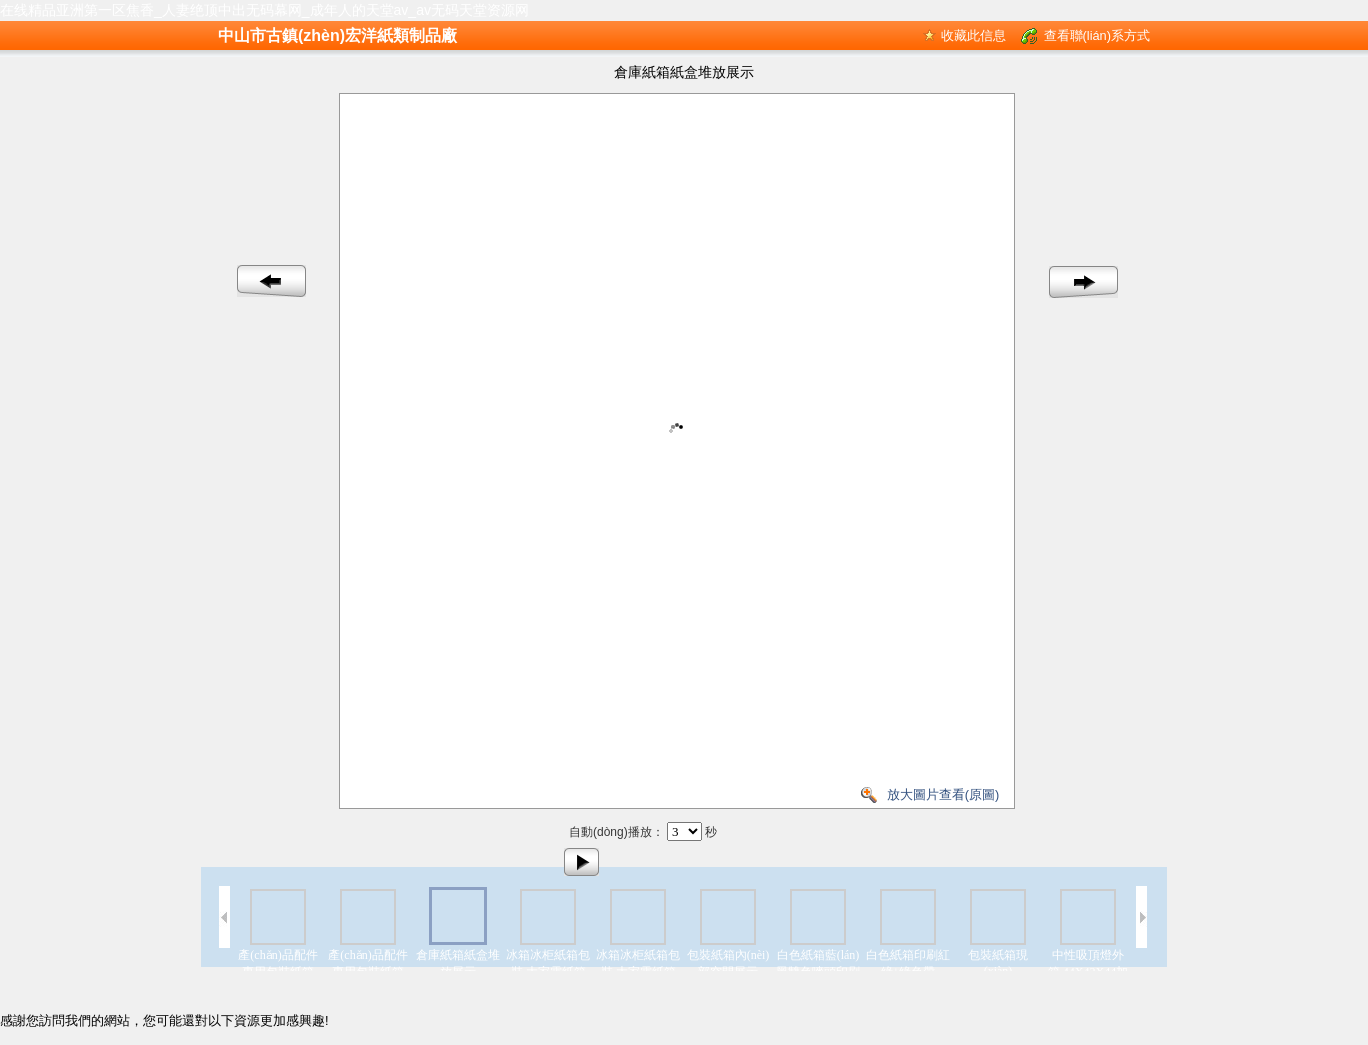 The image size is (1368, 1045). I want to click on 包裝紙箱內(nèi)部空間展示, so click(728, 963).